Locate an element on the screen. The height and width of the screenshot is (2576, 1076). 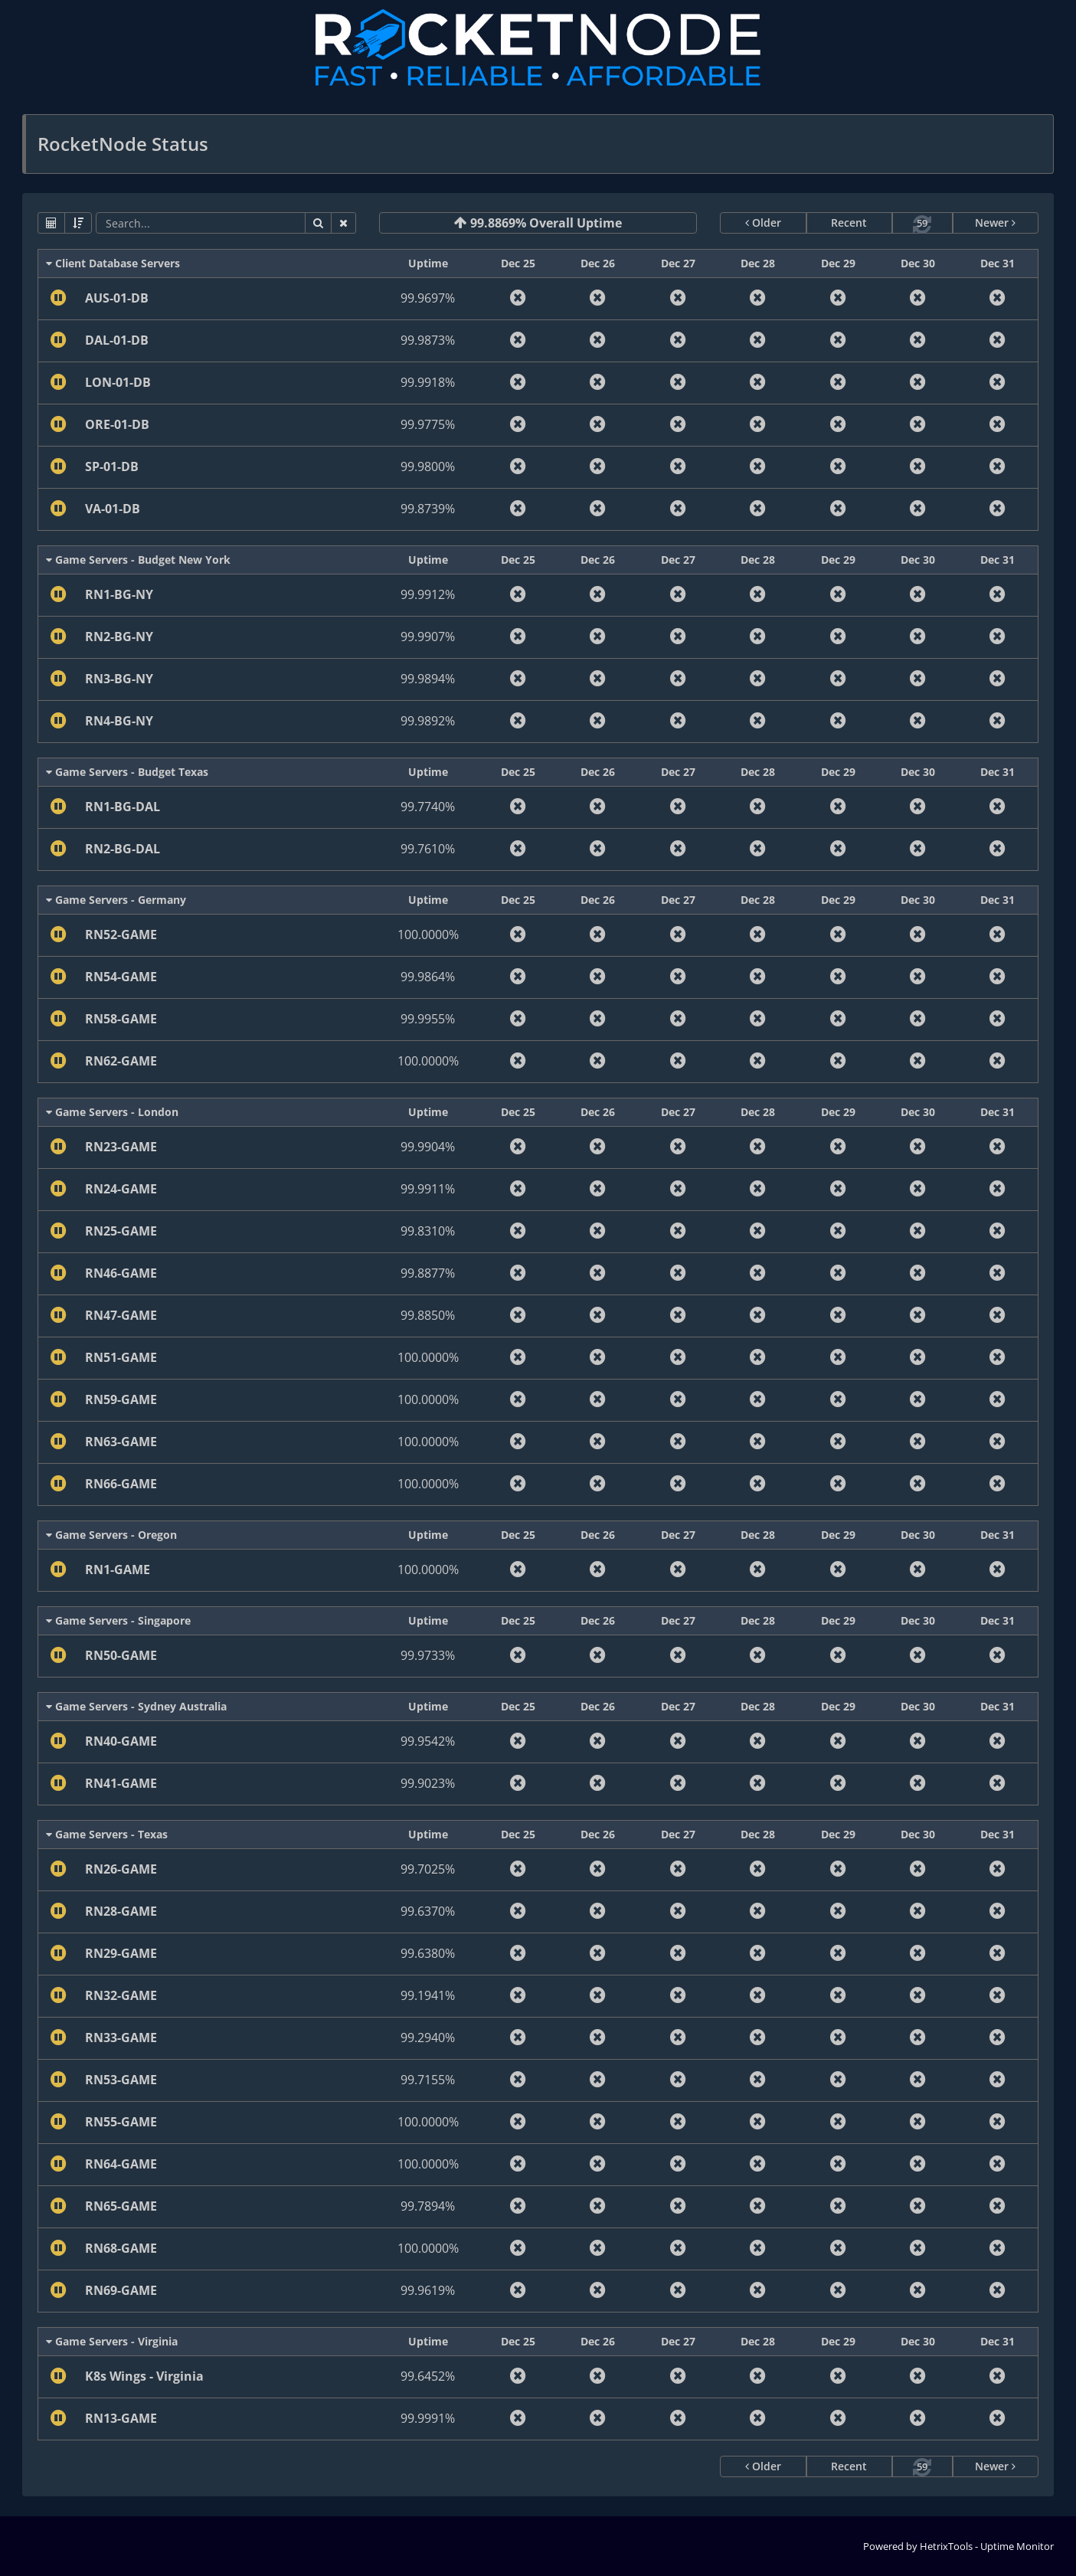
99.9894% is located at coordinates (428, 678).